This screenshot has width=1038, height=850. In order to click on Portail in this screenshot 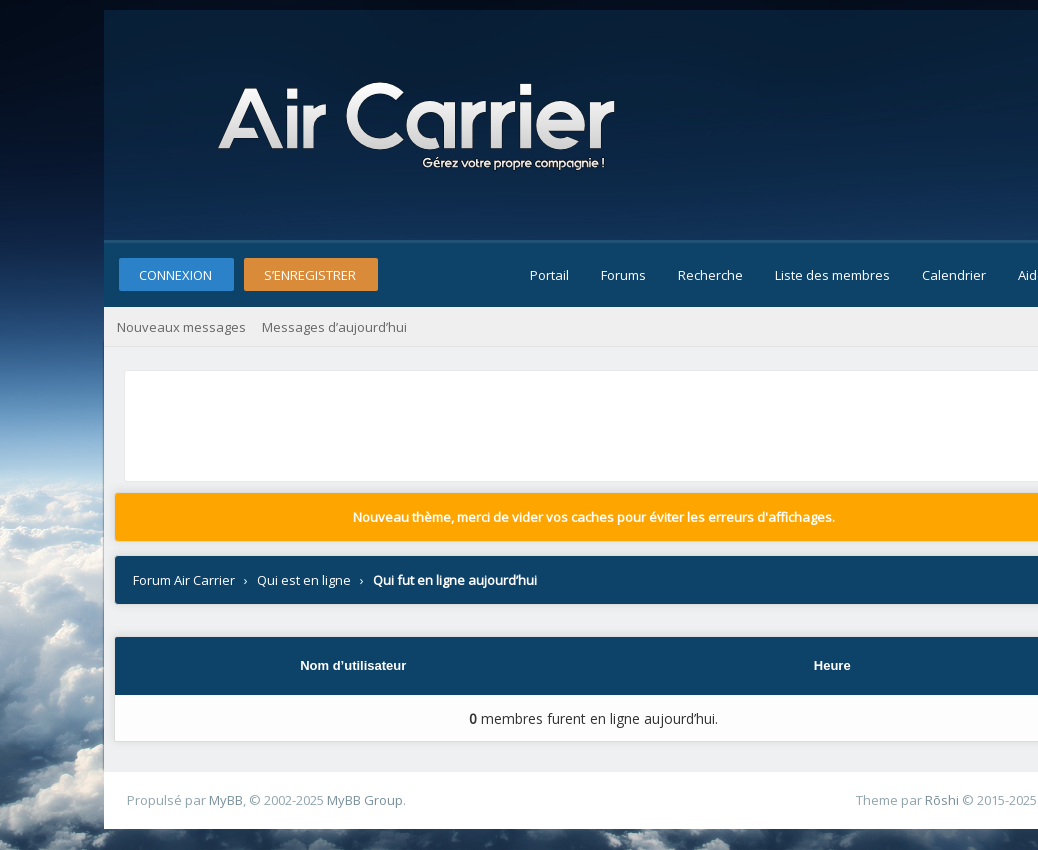, I will do `click(549, 275)`.